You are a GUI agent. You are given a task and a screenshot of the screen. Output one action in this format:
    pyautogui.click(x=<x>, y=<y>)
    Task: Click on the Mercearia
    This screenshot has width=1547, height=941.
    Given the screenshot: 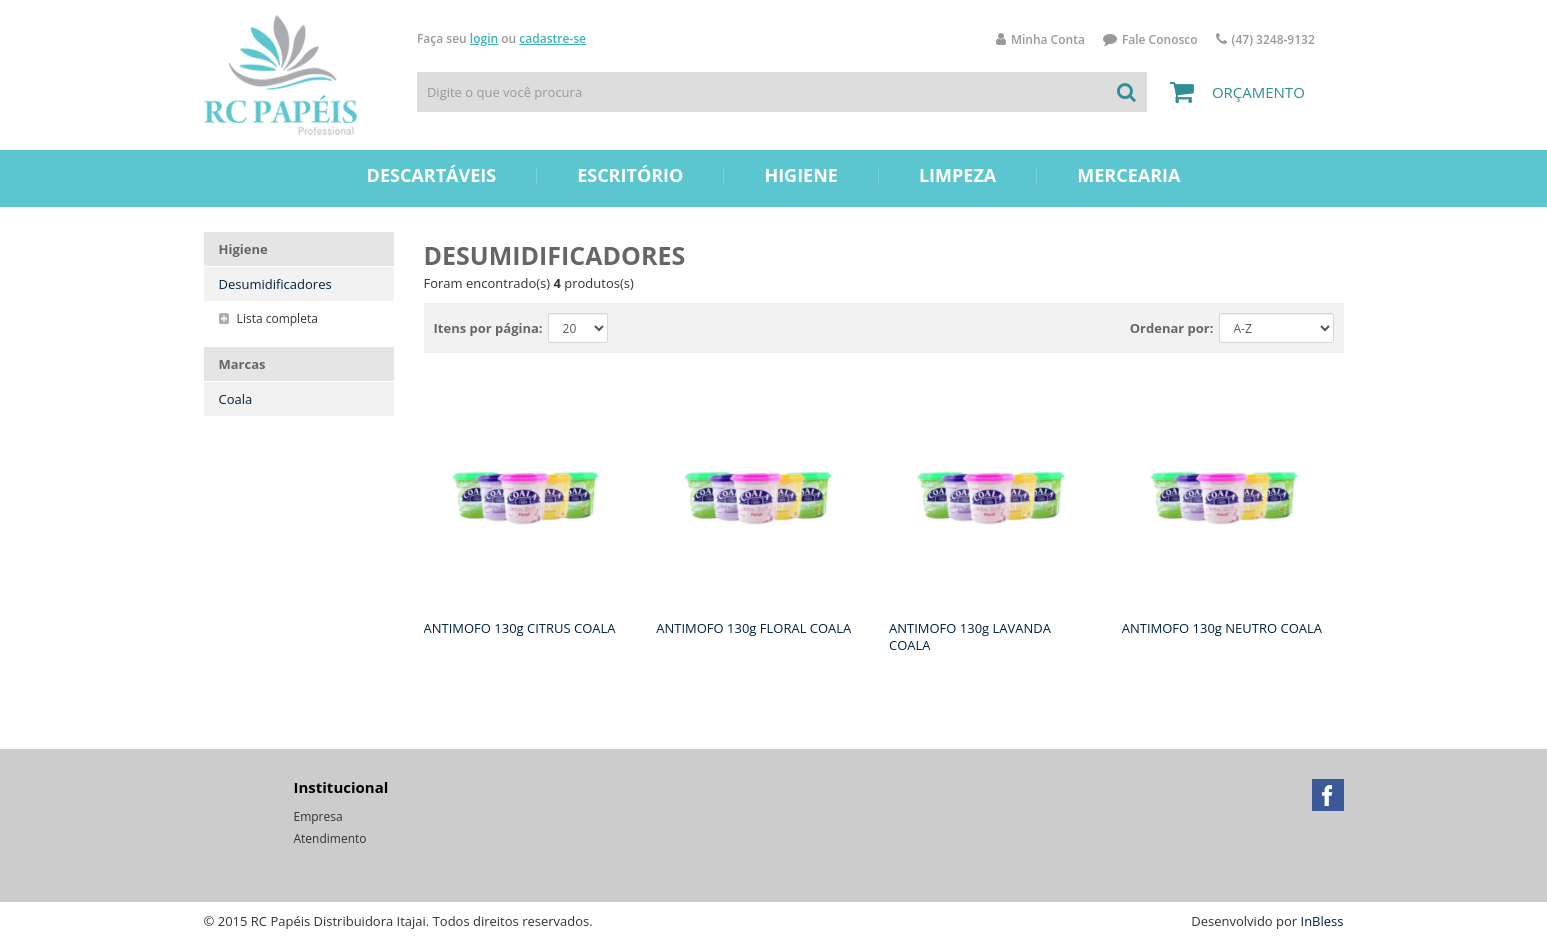 What is the action you would take?
    pyautogui.click(x=1128, y=175)
    